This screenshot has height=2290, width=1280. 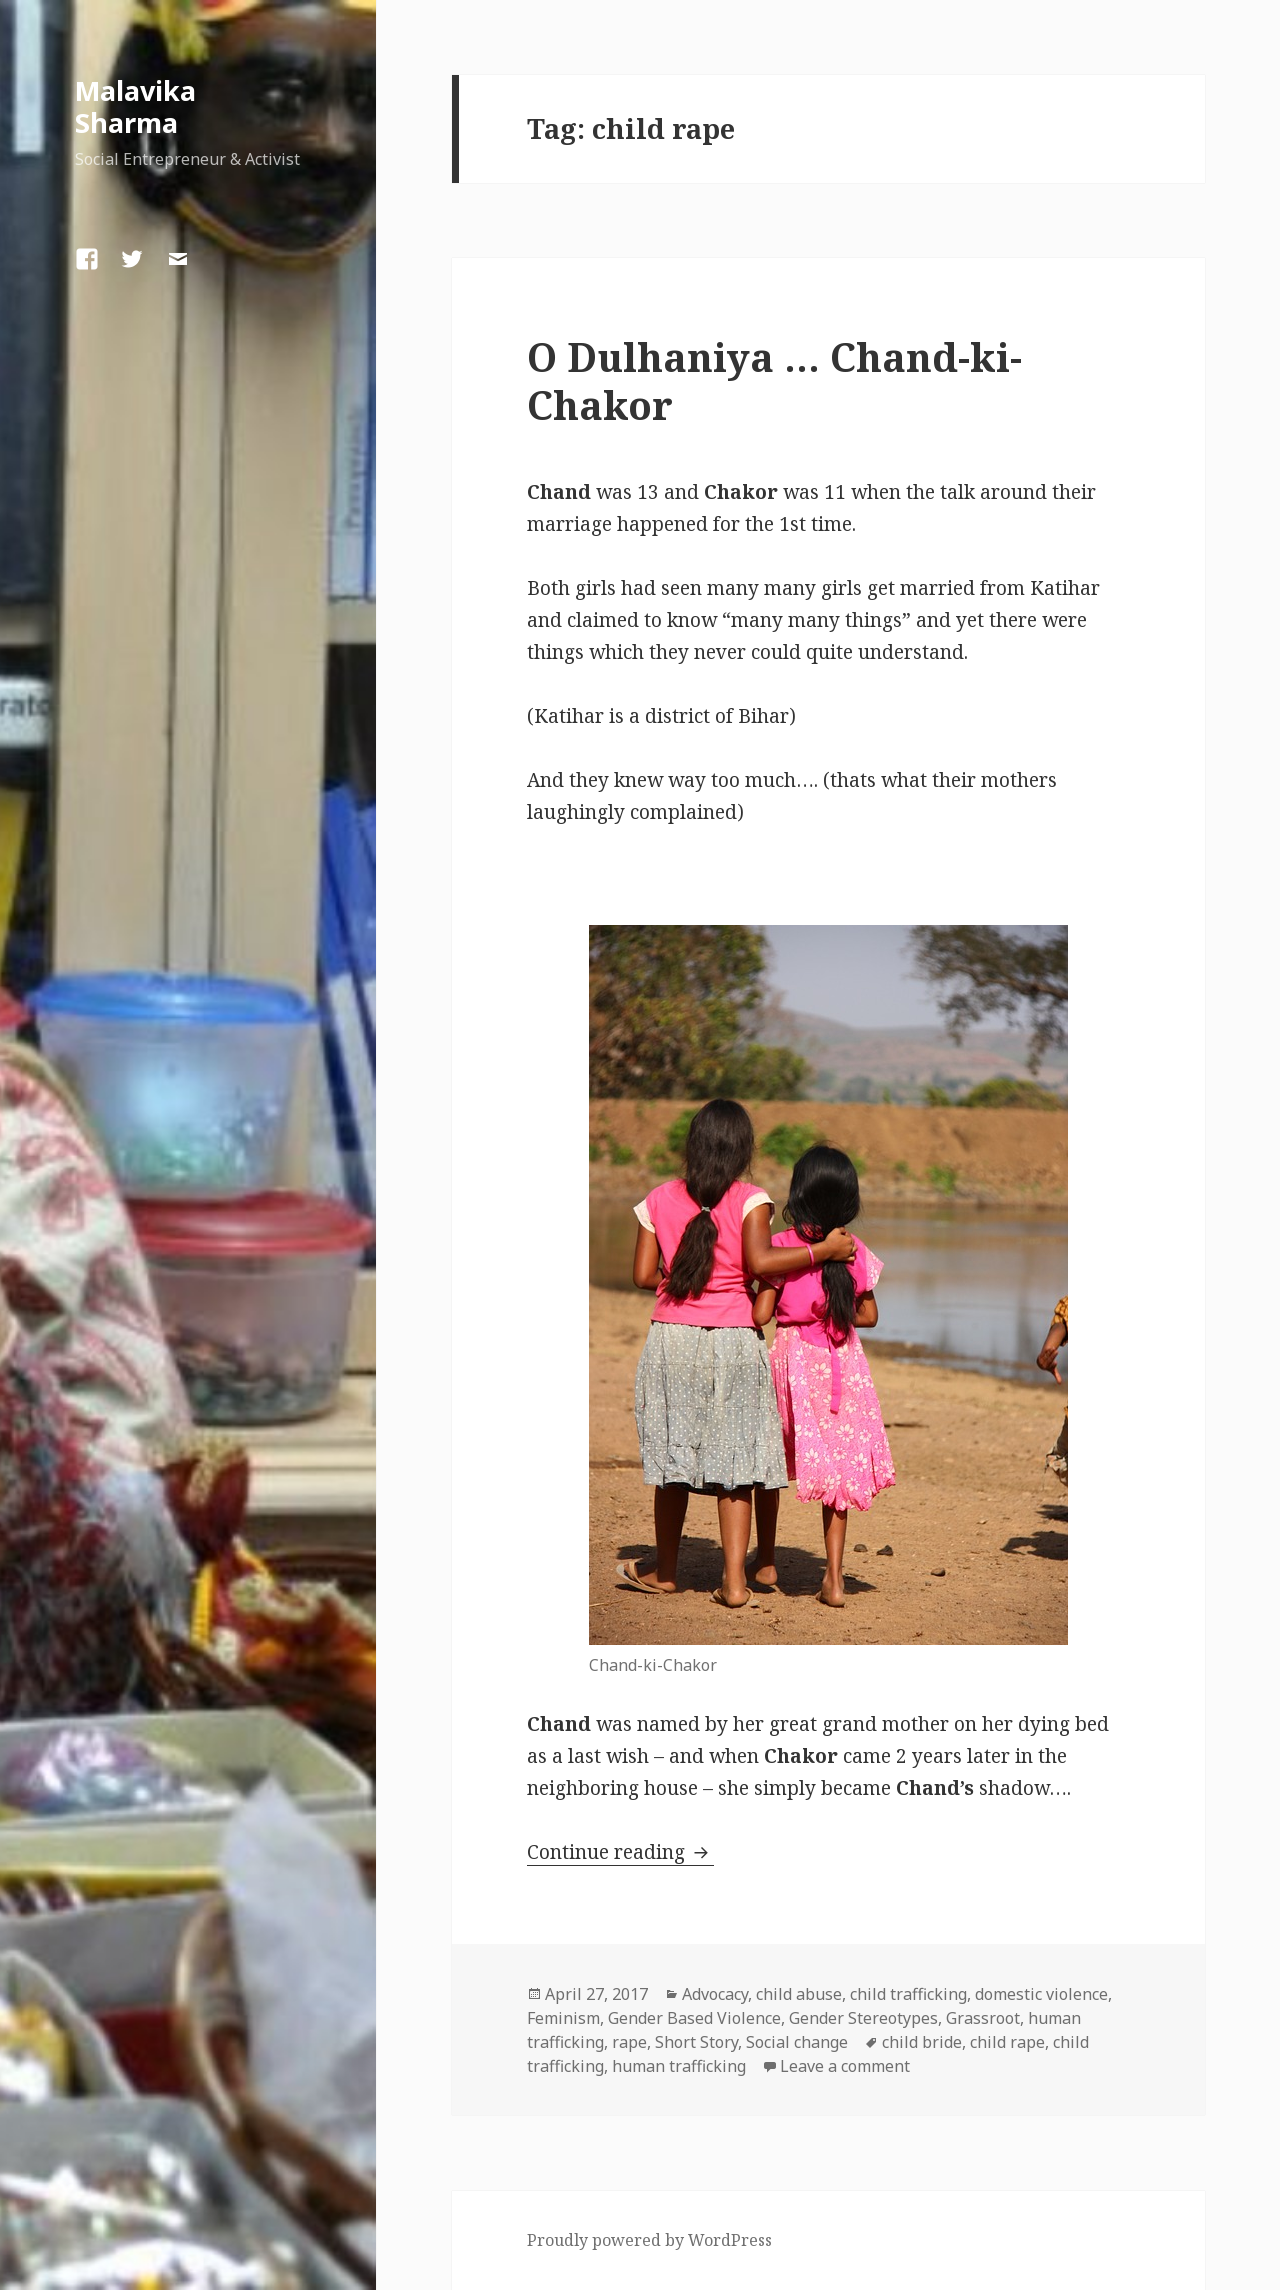 I want to click on O Dulhaniya … Chand-ki-Chakor, so click(x=774, y=380).